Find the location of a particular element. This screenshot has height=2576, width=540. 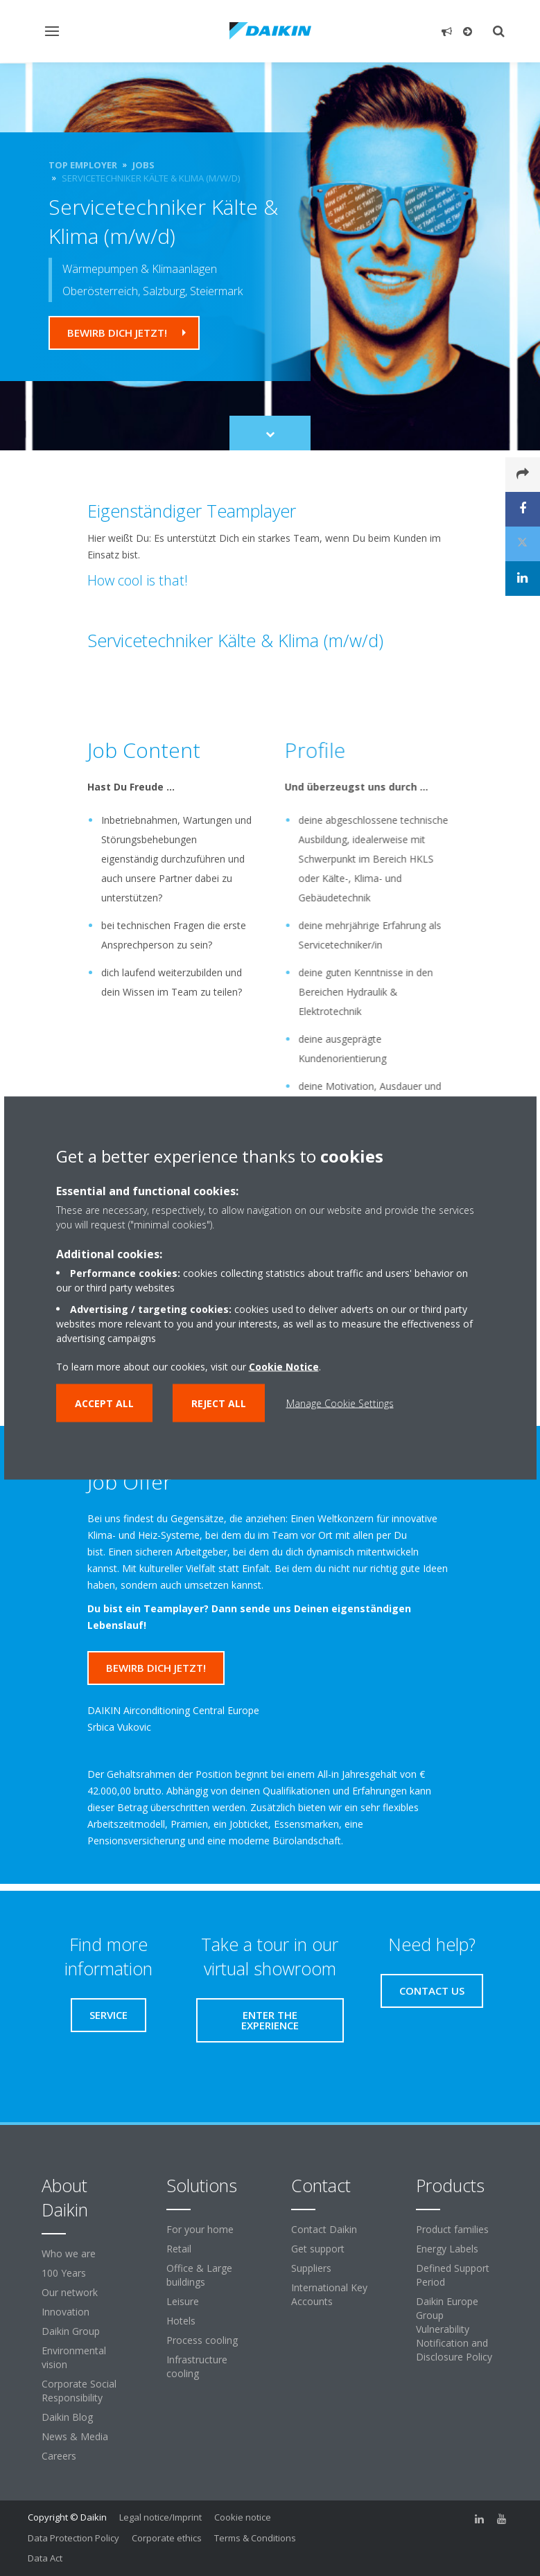

Cookie Notice is located at coordinates (284, 1366).